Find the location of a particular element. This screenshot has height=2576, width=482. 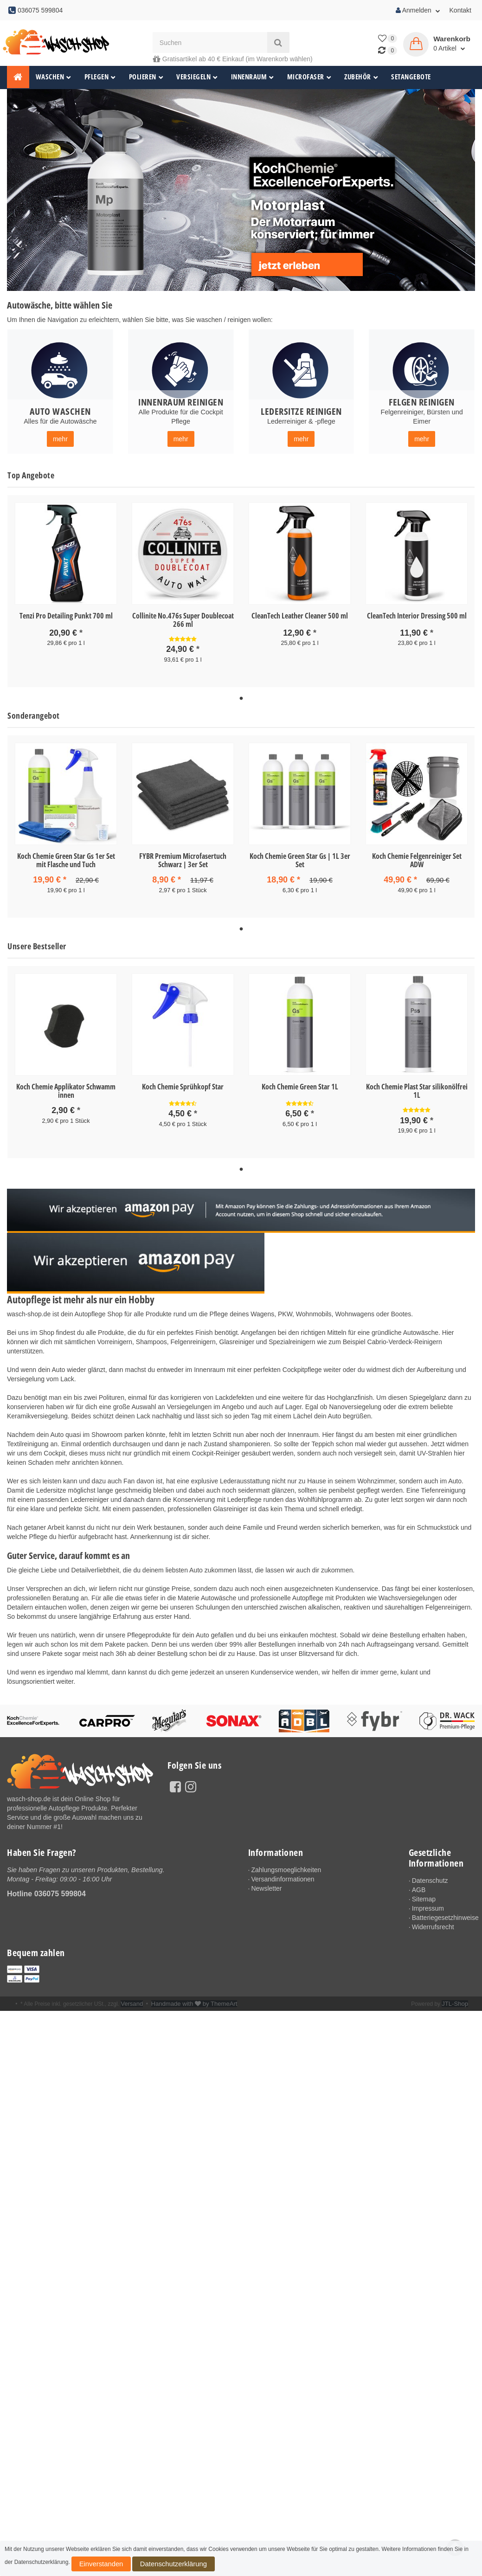

Kontakt is located at coordinates (460, 10).